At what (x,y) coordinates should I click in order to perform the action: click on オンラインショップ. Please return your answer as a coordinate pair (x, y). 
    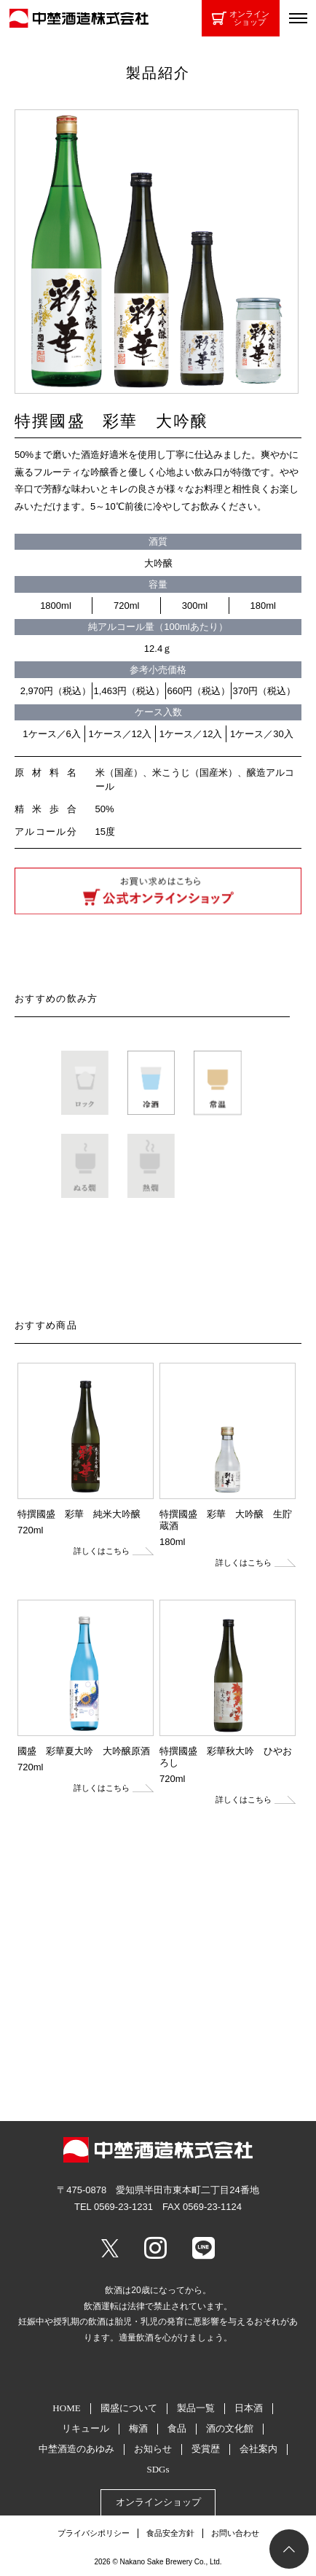
    Looking at the image, I should click on (241, 17).